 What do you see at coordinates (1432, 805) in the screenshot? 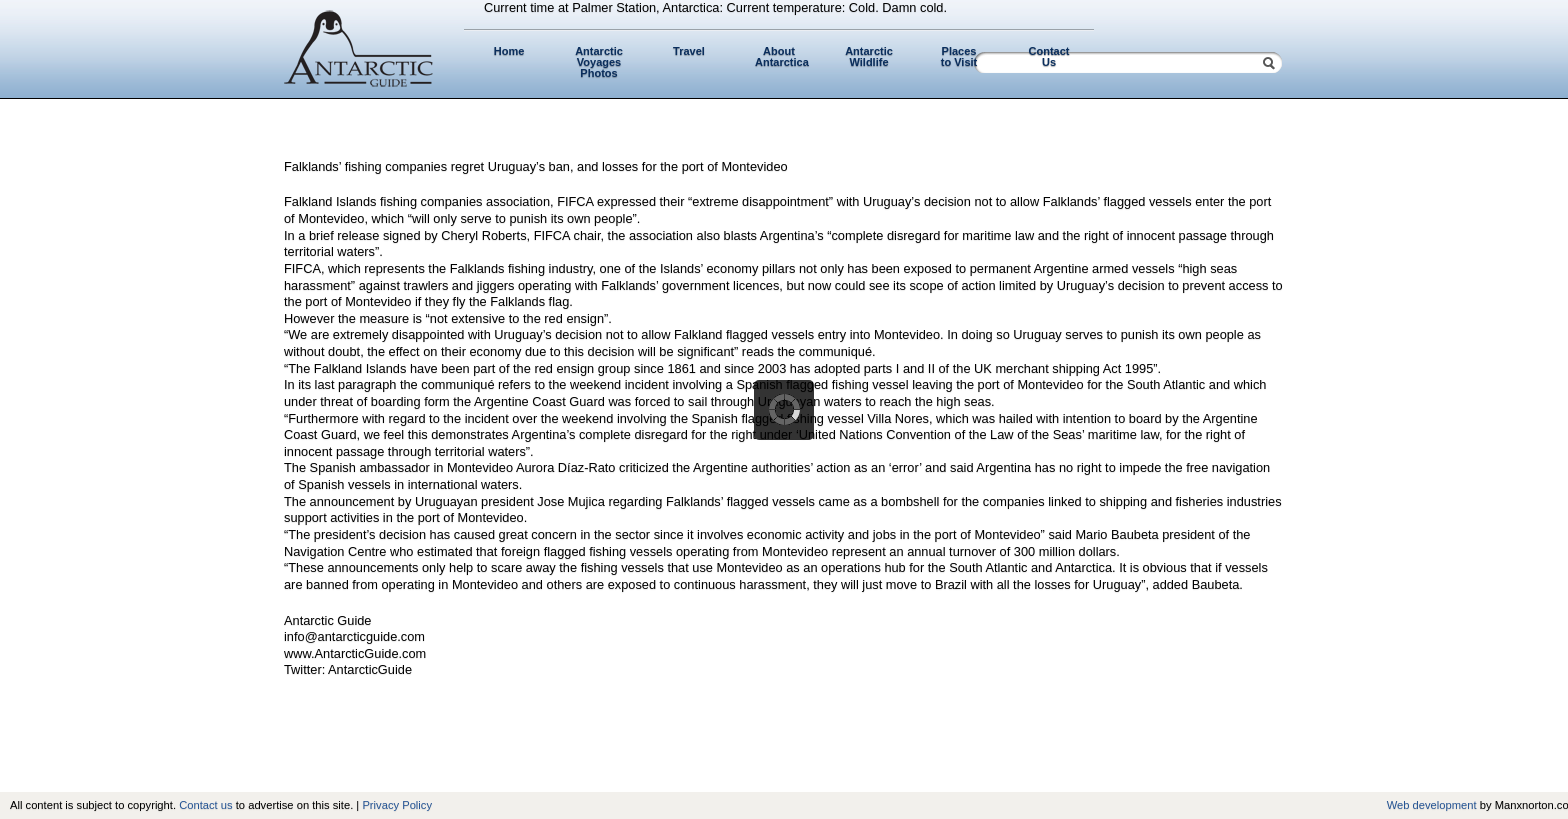
I see `Web development` at bounding box center [1432, 805].